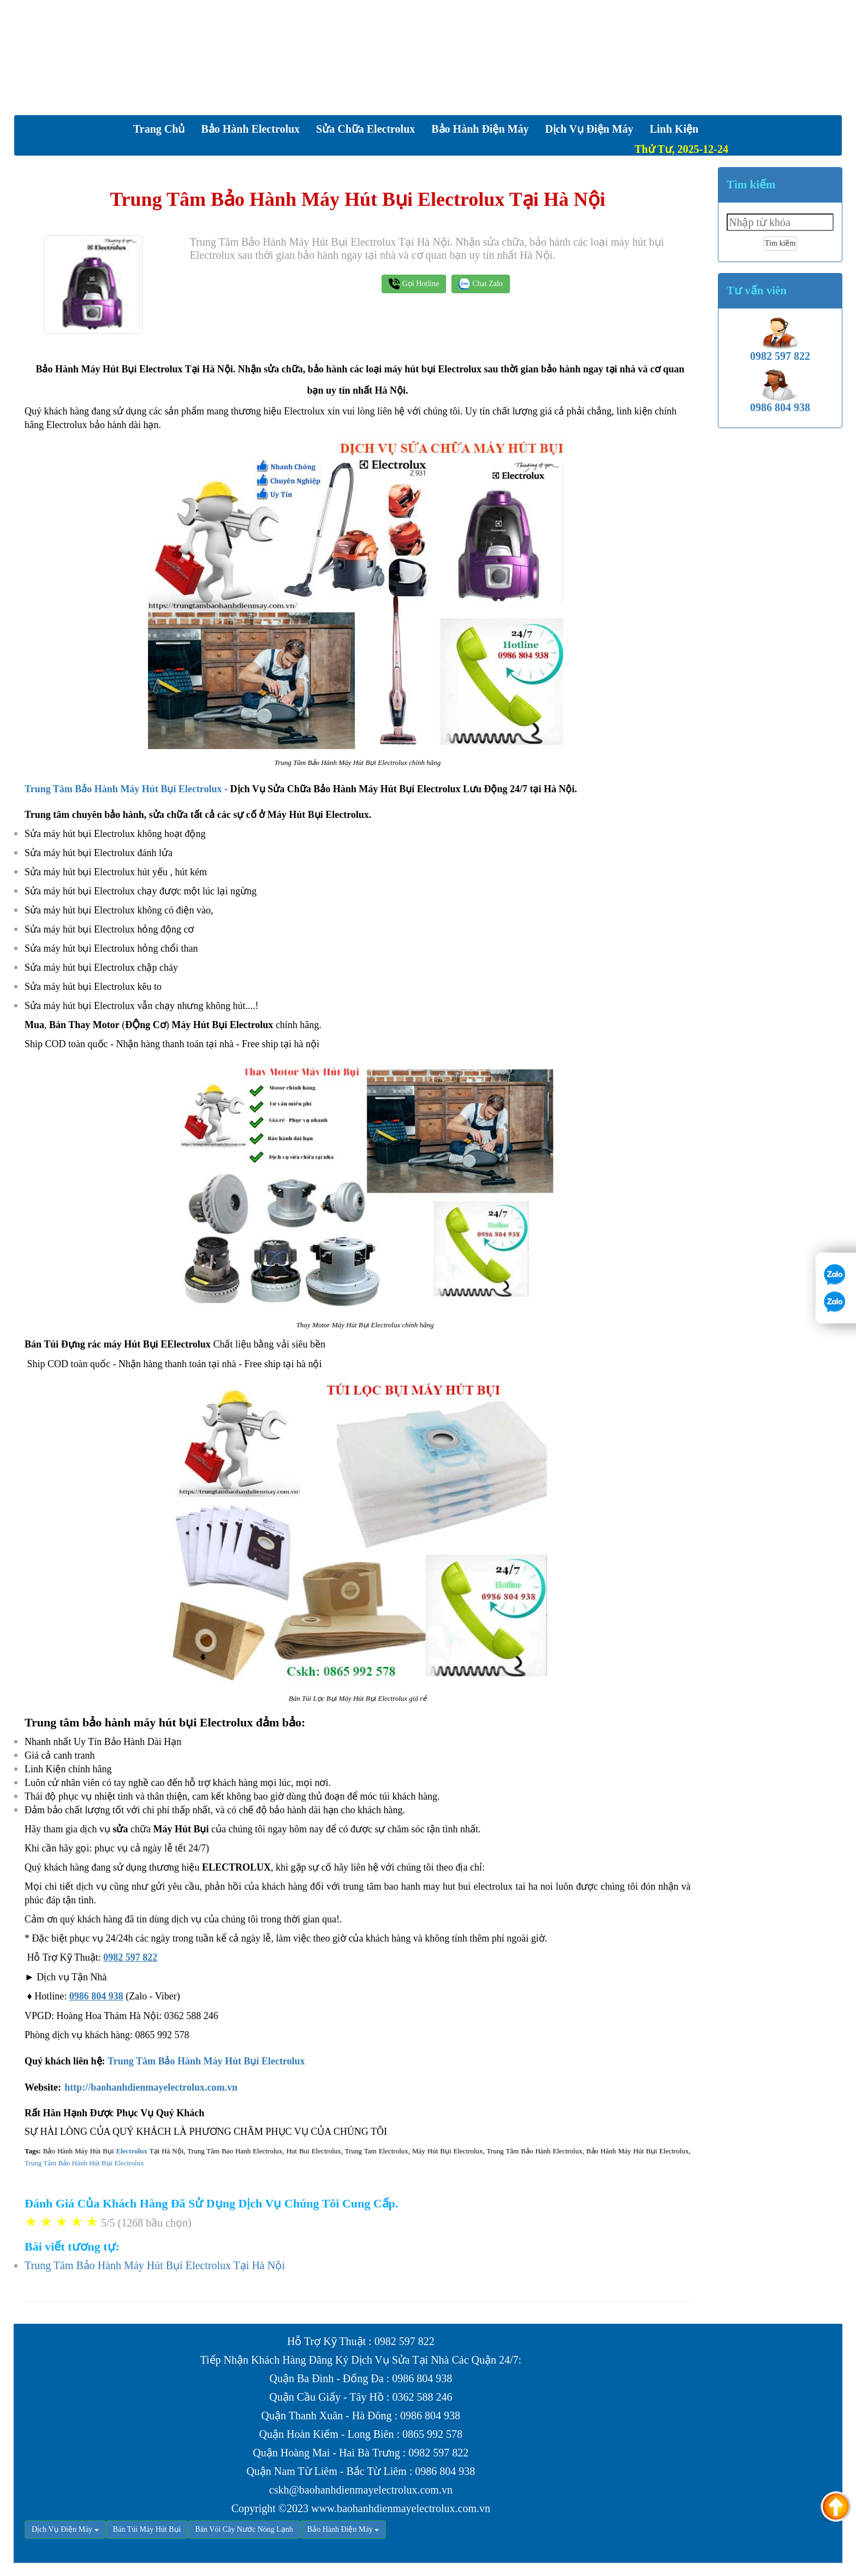  I want to click on Dịch Vụ Điện Máy, so click(62, 2529).